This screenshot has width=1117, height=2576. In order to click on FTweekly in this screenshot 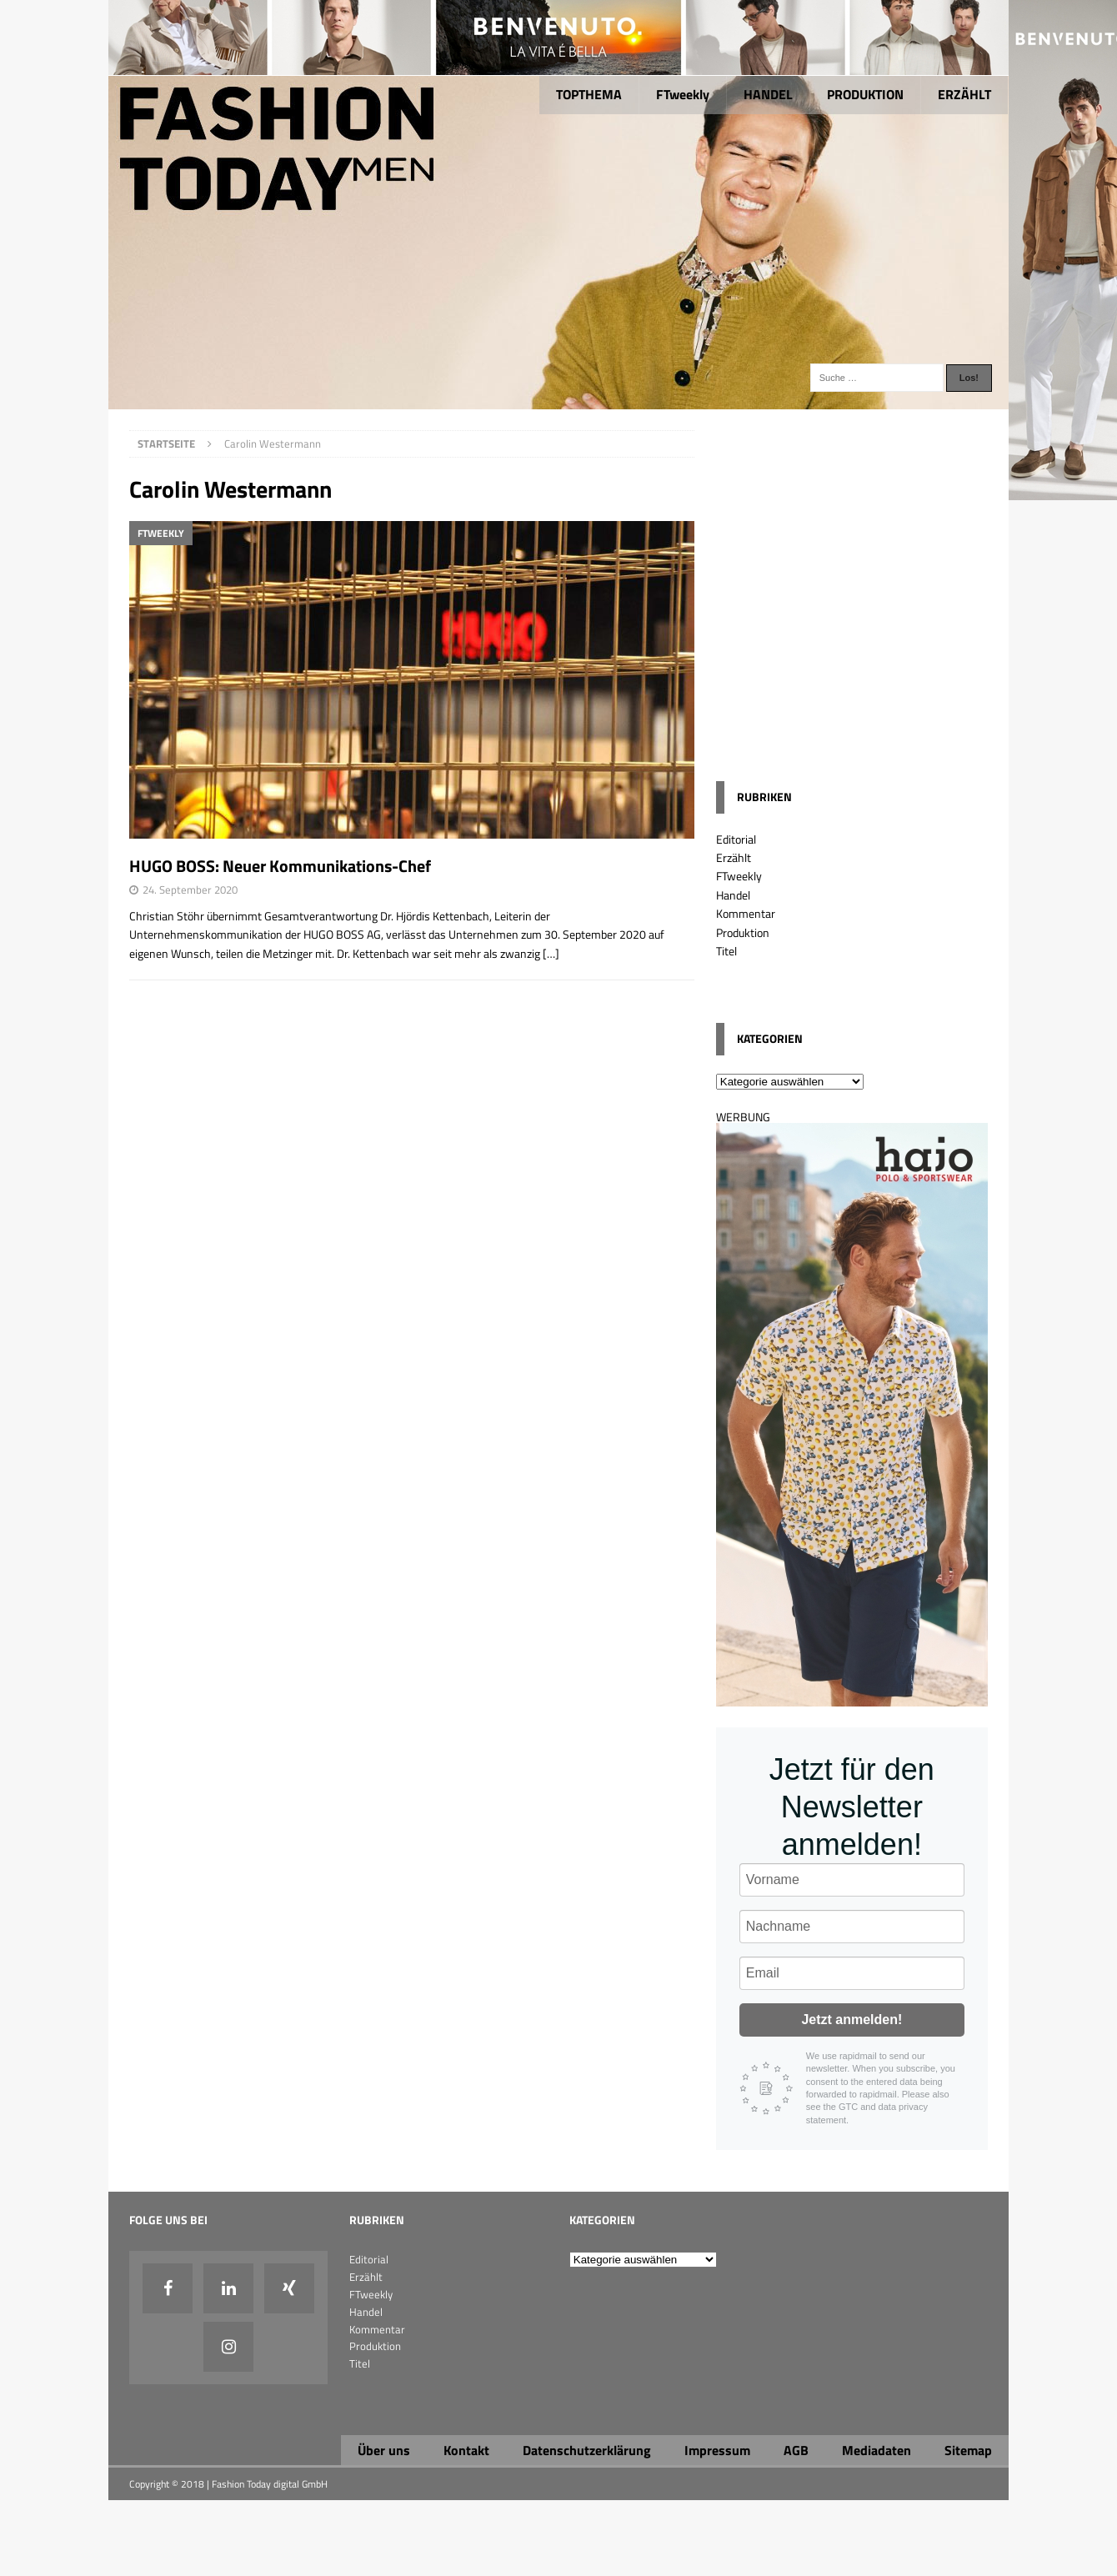, I will do `click(682, 94)`.